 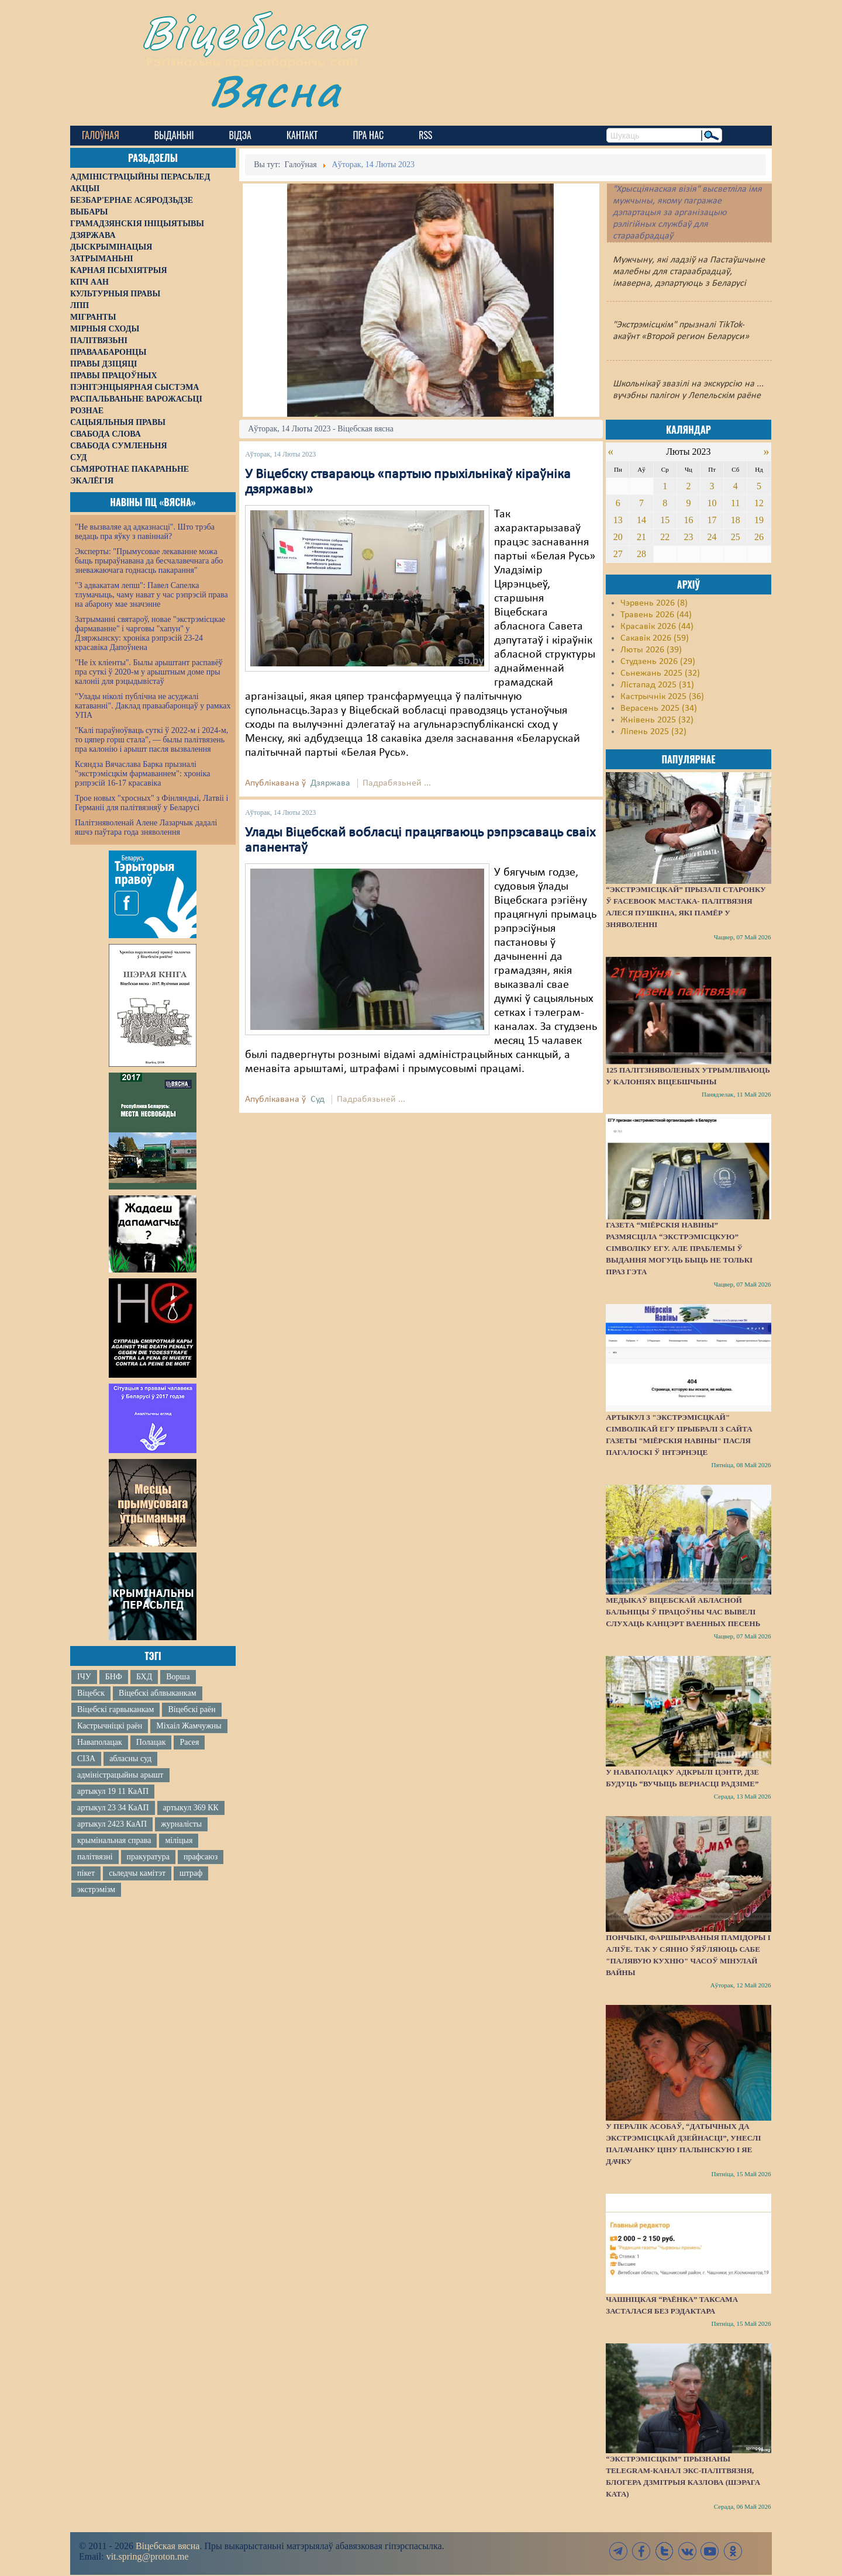 I want to click on артыкул 23 34 КаАП, so click(x=113, y=1807).